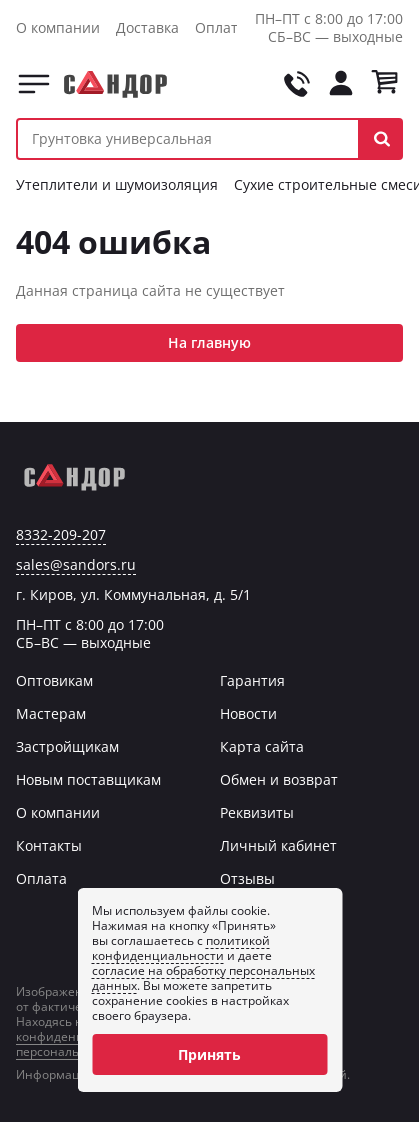 The width and height of the screenshot is (419, 1122). Describe the element at coordinates (279, 779) in the screenshot. I see `Обмен и возврат` at that location.